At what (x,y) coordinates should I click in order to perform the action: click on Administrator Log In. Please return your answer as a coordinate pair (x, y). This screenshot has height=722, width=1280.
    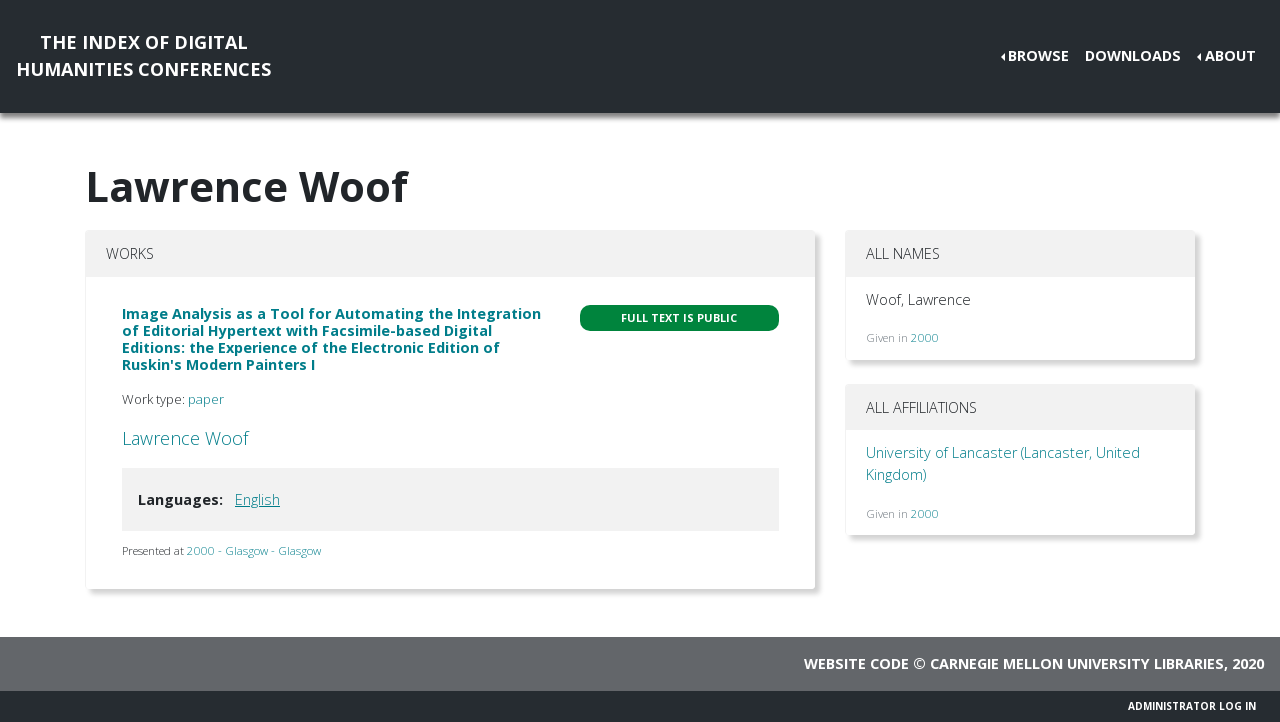
    Looking at the image, I should click on (1192, 706).